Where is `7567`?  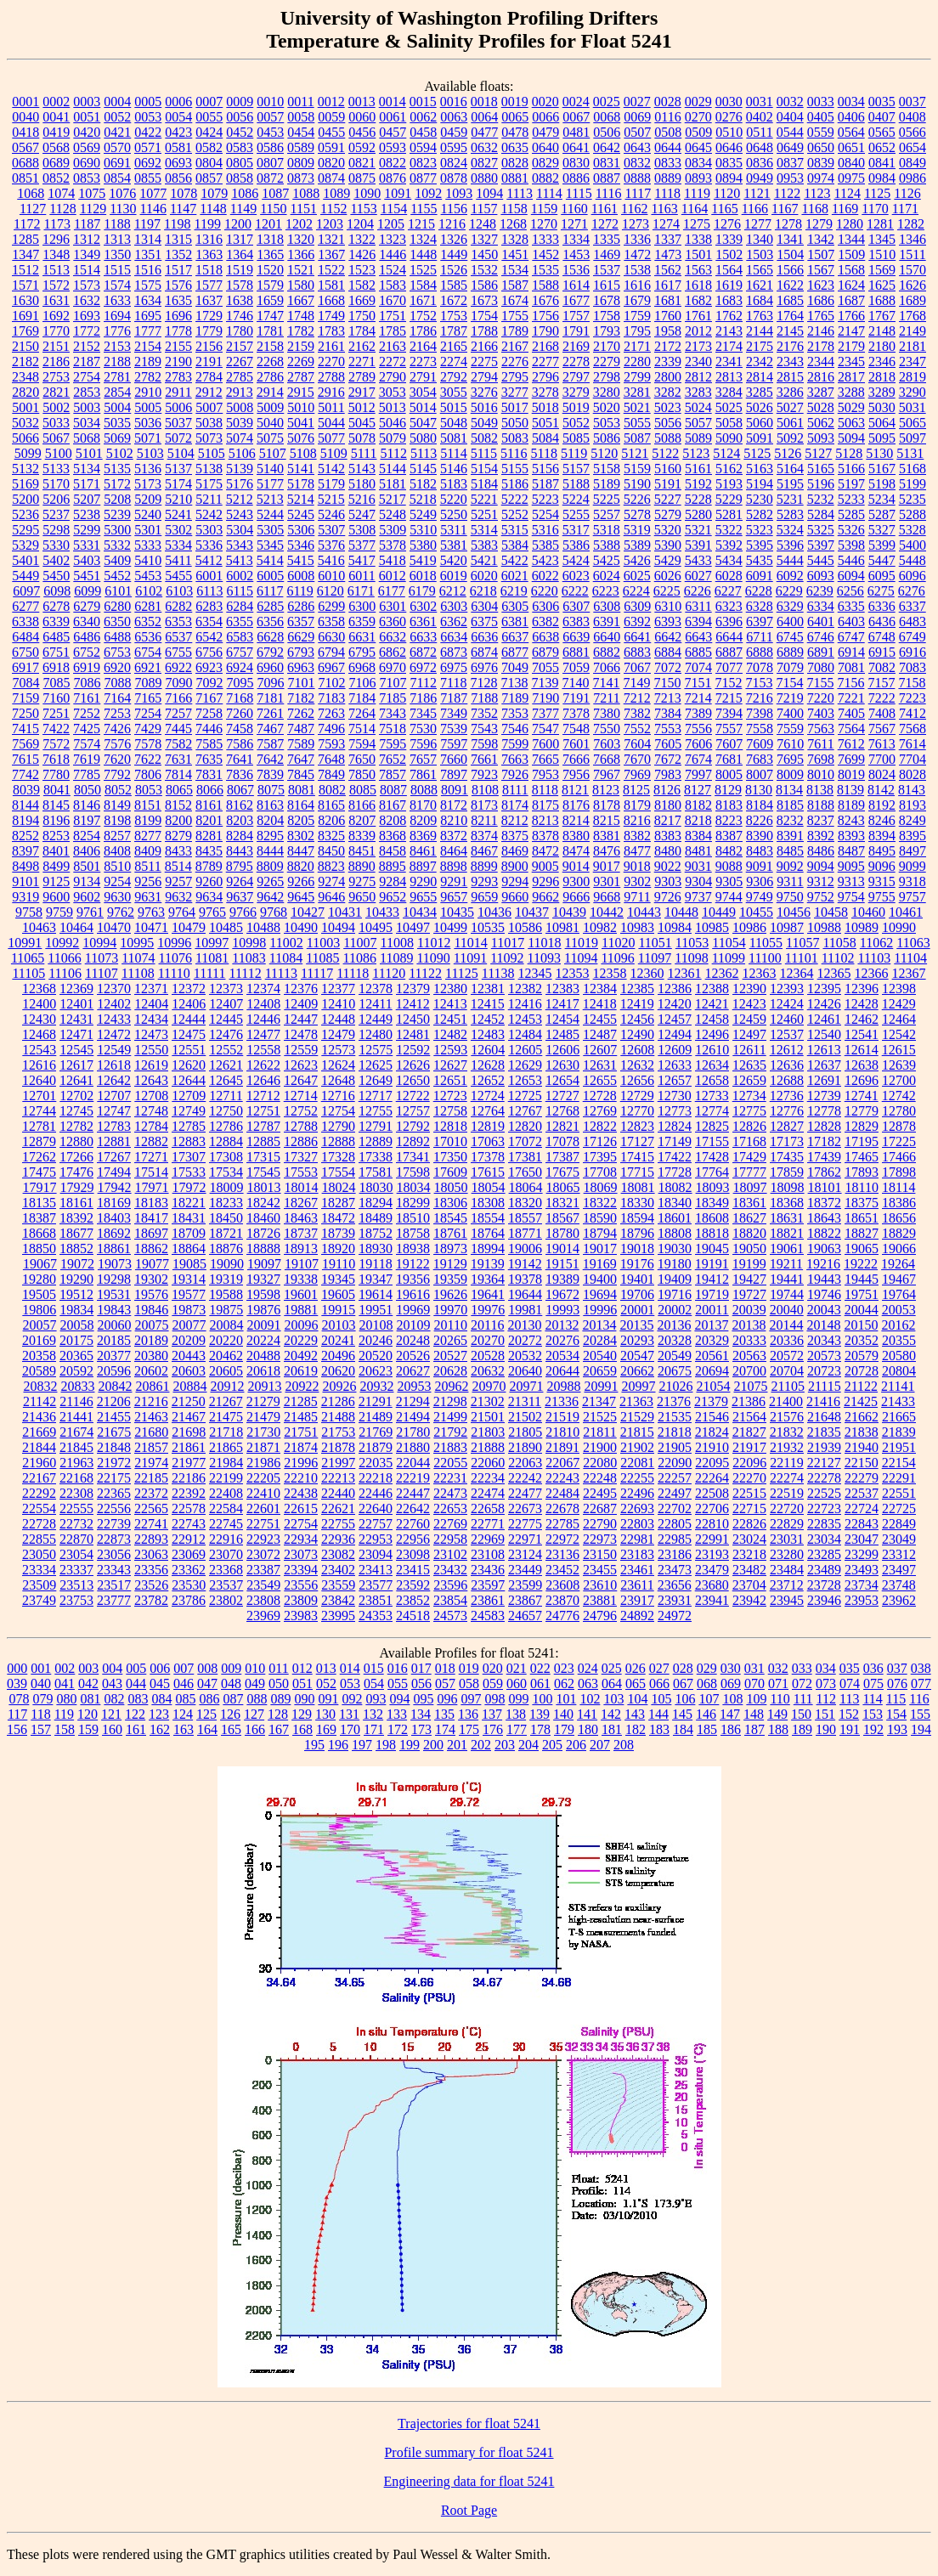
7567 is located at coordinates (882, 728).